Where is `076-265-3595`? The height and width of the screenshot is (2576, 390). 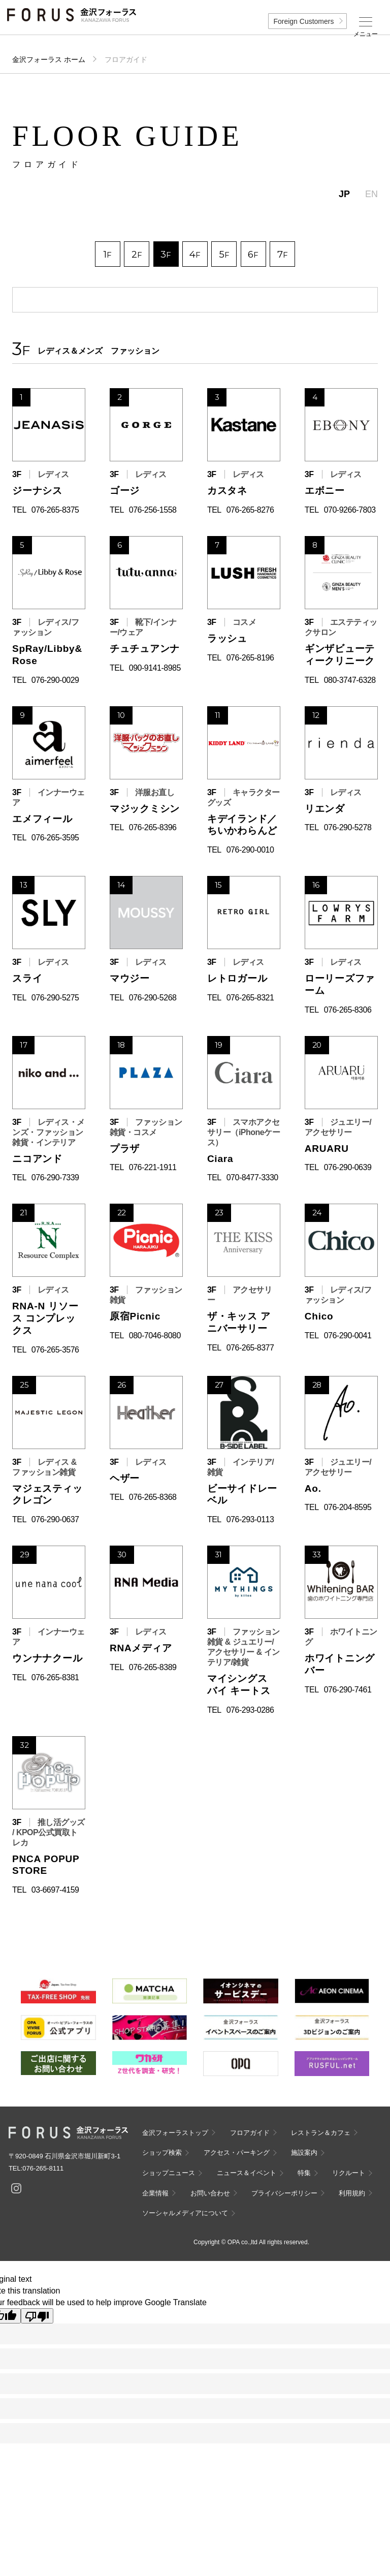 076-265-3595 is located at coordinates (55, 837).